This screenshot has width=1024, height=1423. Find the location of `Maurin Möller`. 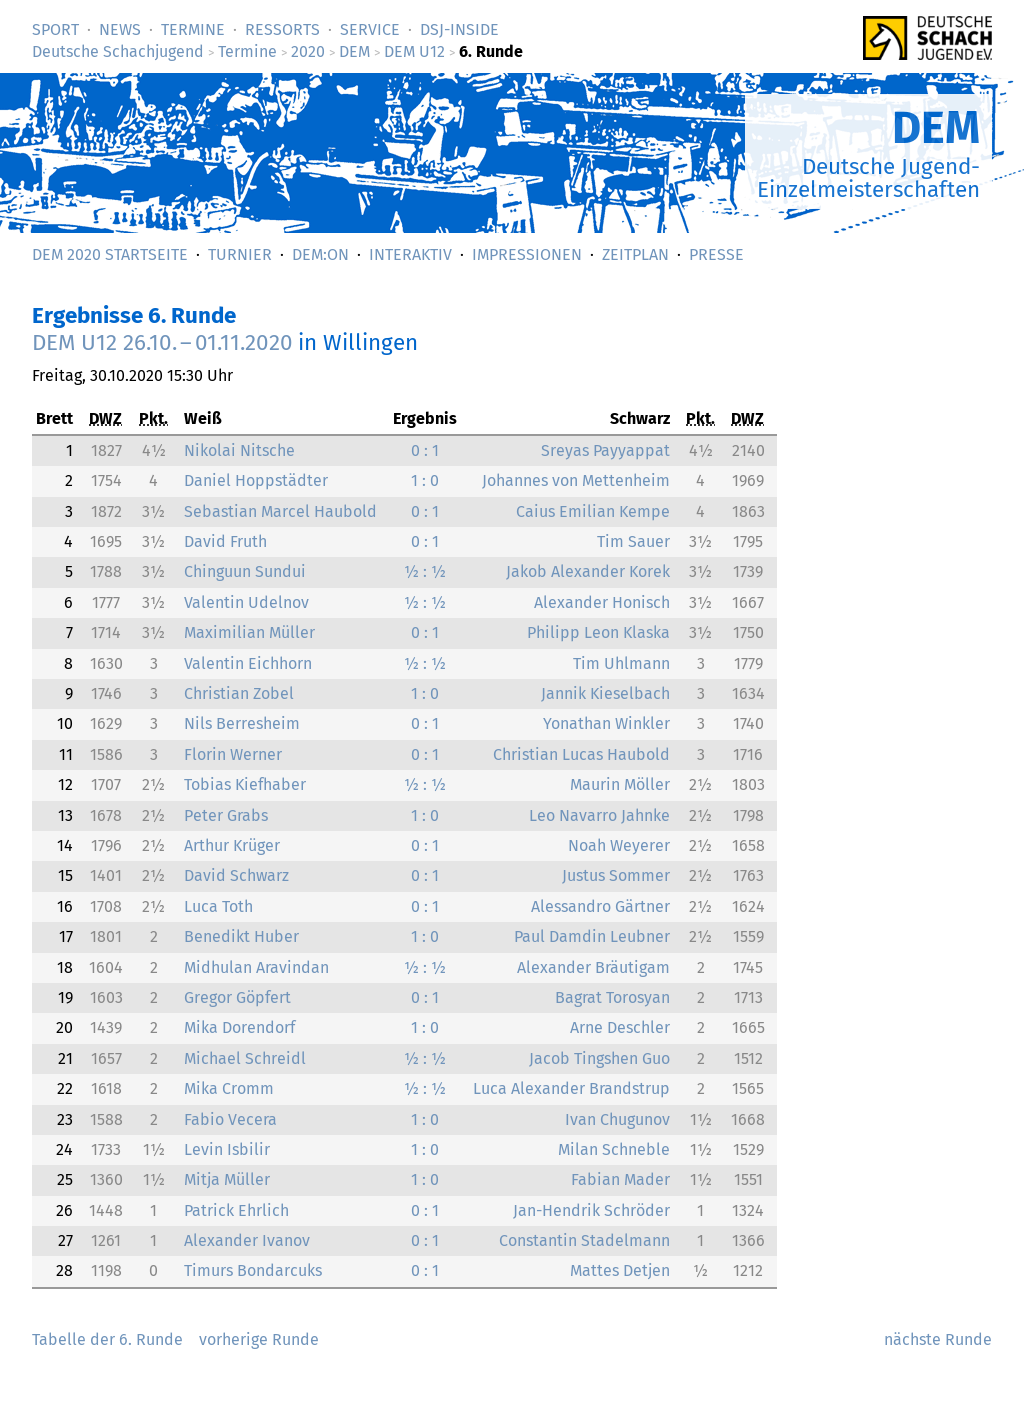

Maurin Möller is located at coordinates (620, 784).